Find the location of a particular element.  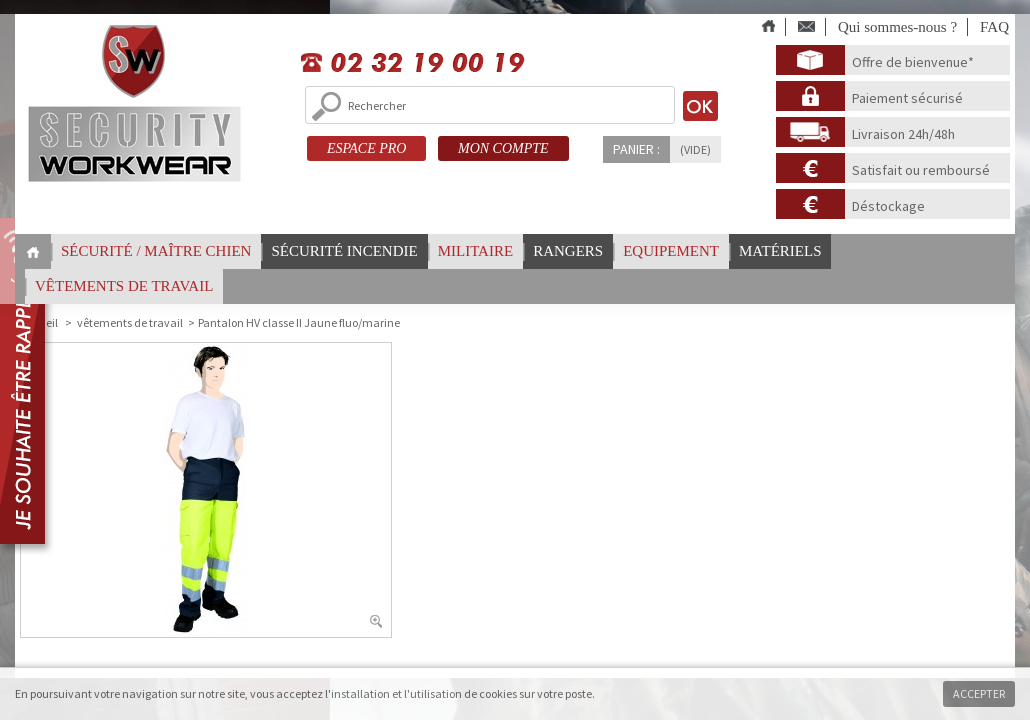

Sécurité incendie is located at coordinates (344, 251).